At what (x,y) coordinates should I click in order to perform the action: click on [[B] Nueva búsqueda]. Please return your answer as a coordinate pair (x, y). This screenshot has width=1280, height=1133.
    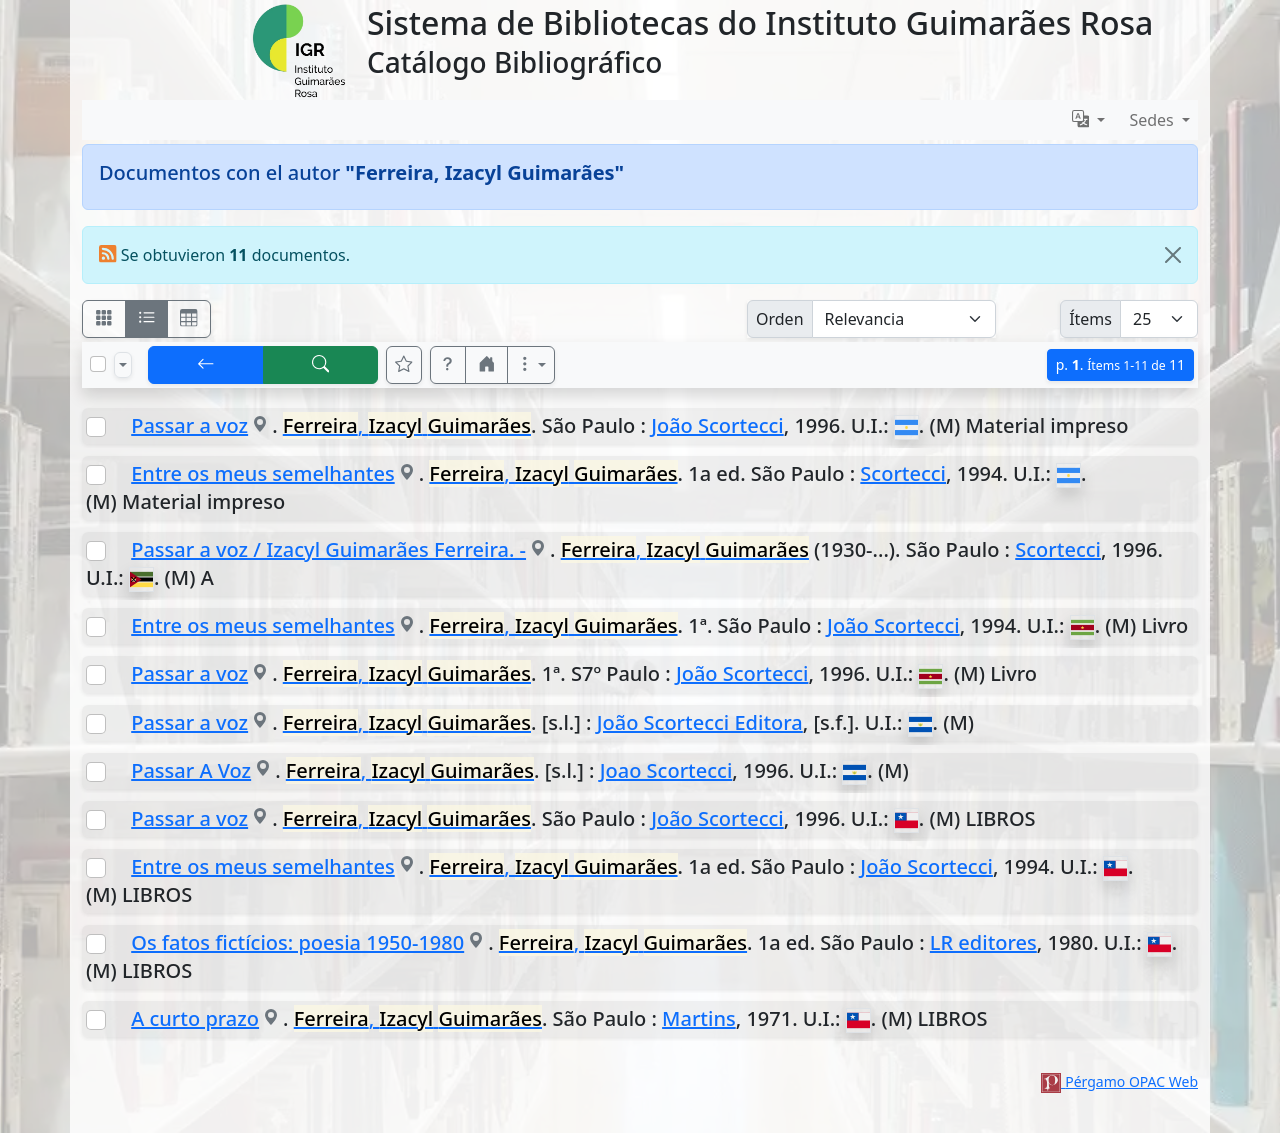
    Looking at the image, I should click on (321, 365).